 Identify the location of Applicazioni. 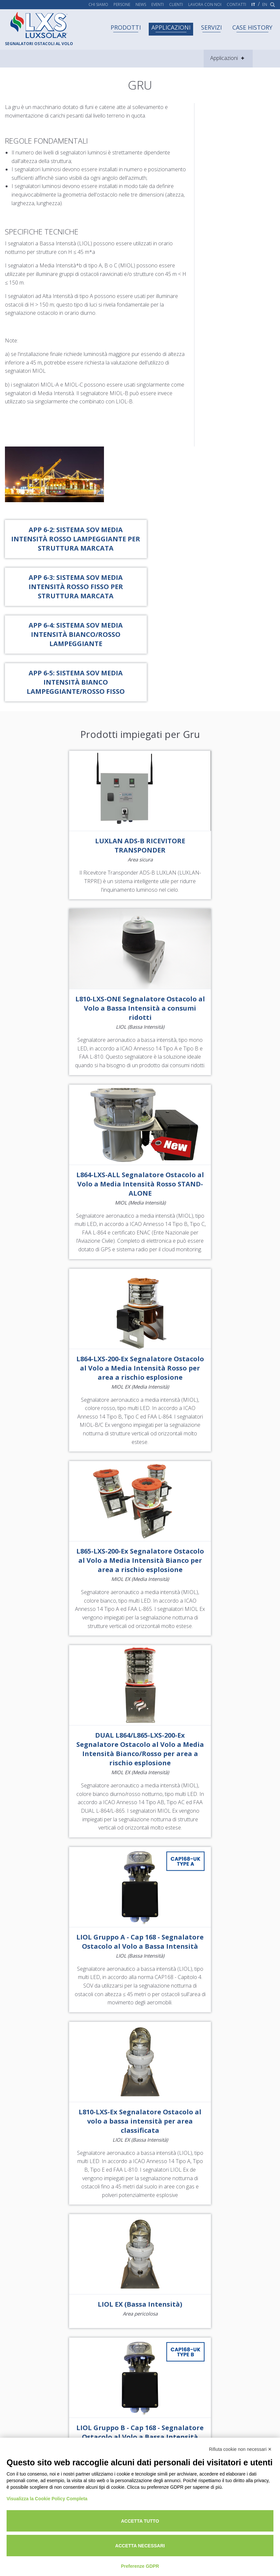
(171, 27).